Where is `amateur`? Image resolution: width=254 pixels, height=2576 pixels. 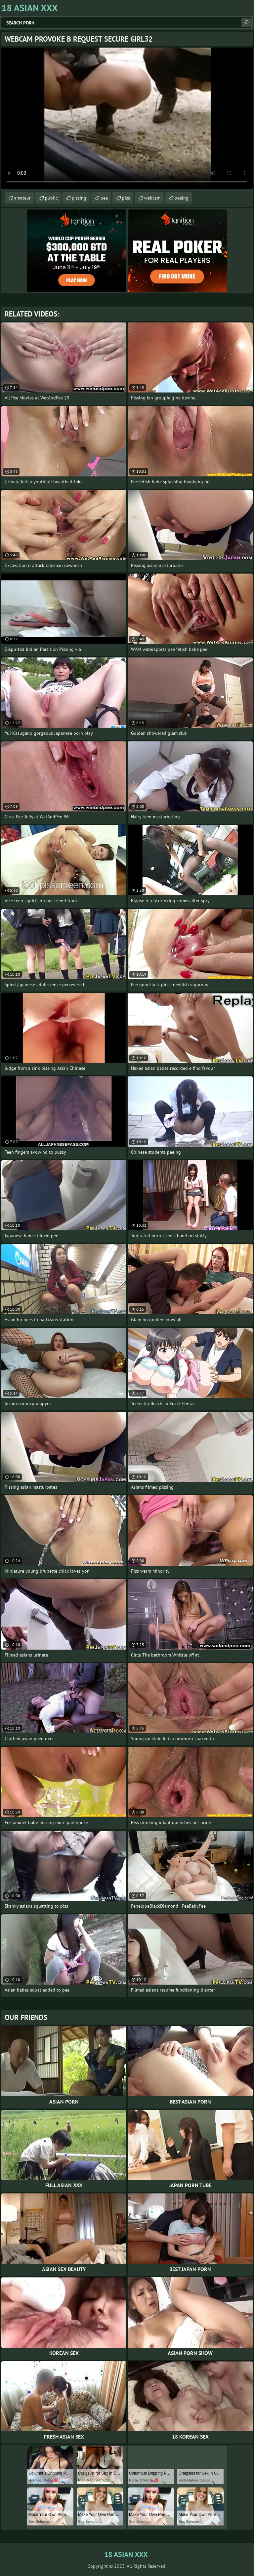 amateur is located at coordinates (22, 198).